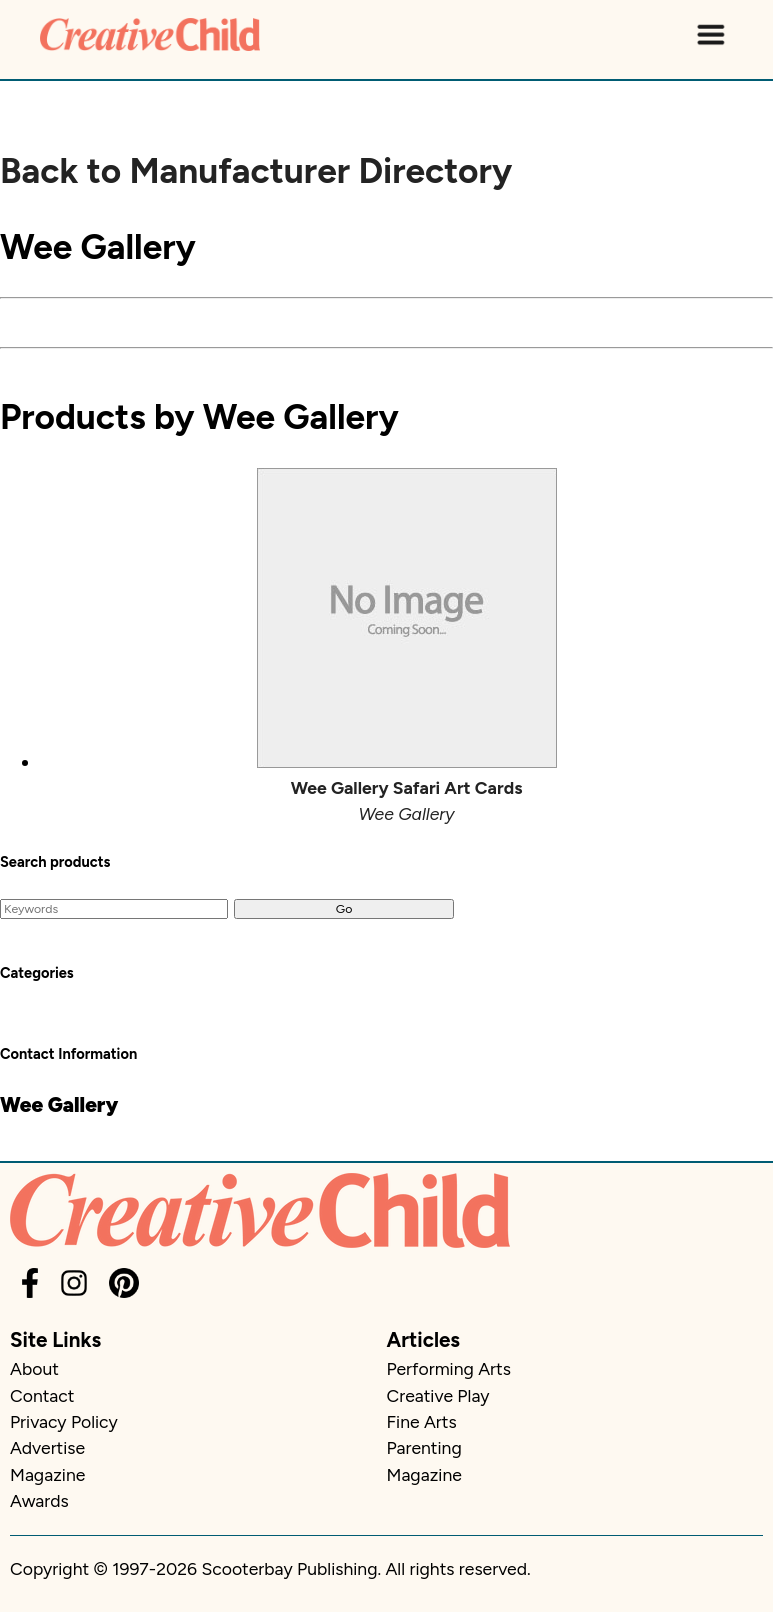  I want to click on Performing Arts, so click(449, 1368).